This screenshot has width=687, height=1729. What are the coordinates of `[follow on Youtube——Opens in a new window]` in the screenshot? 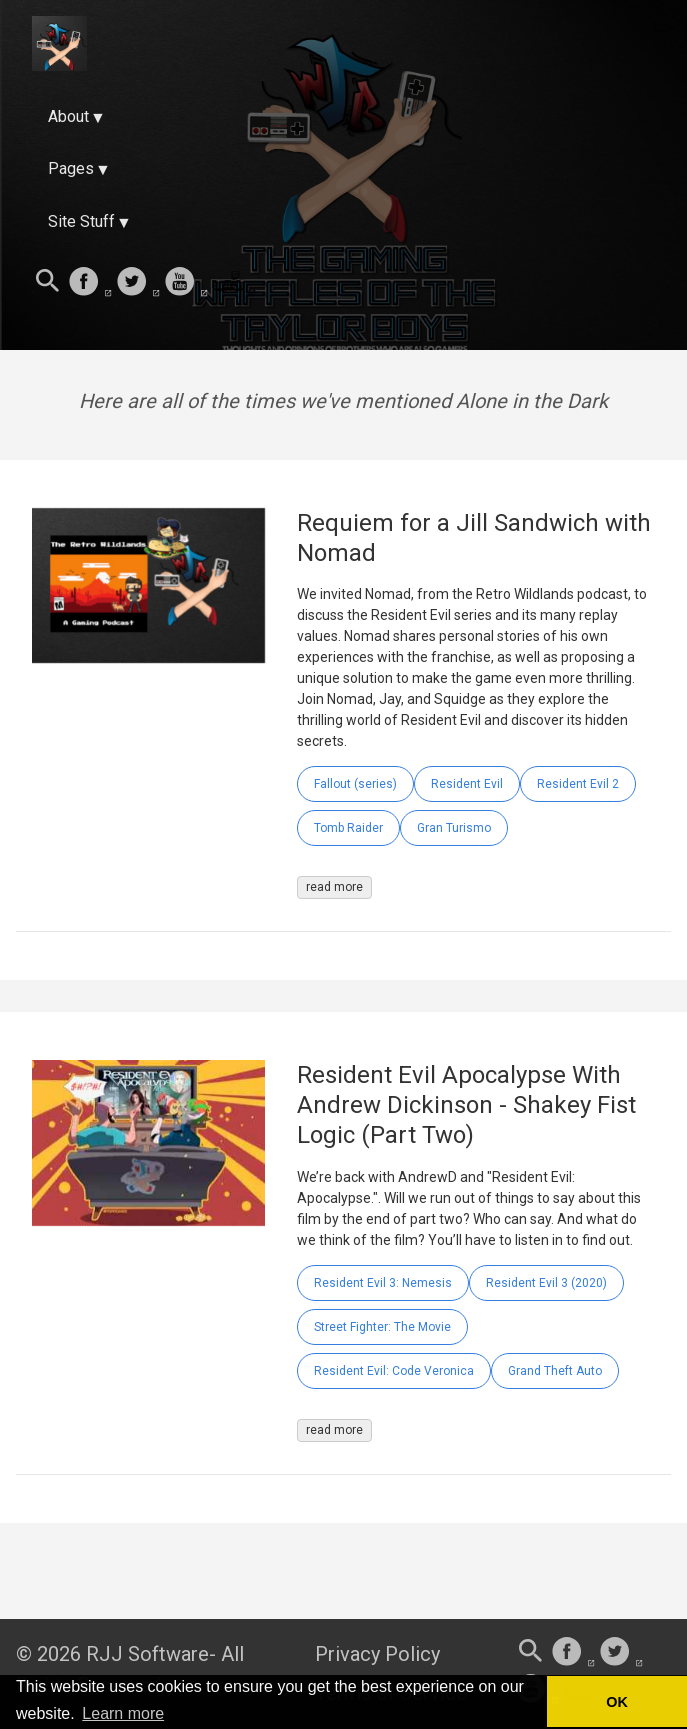 It's located at (186, 283).